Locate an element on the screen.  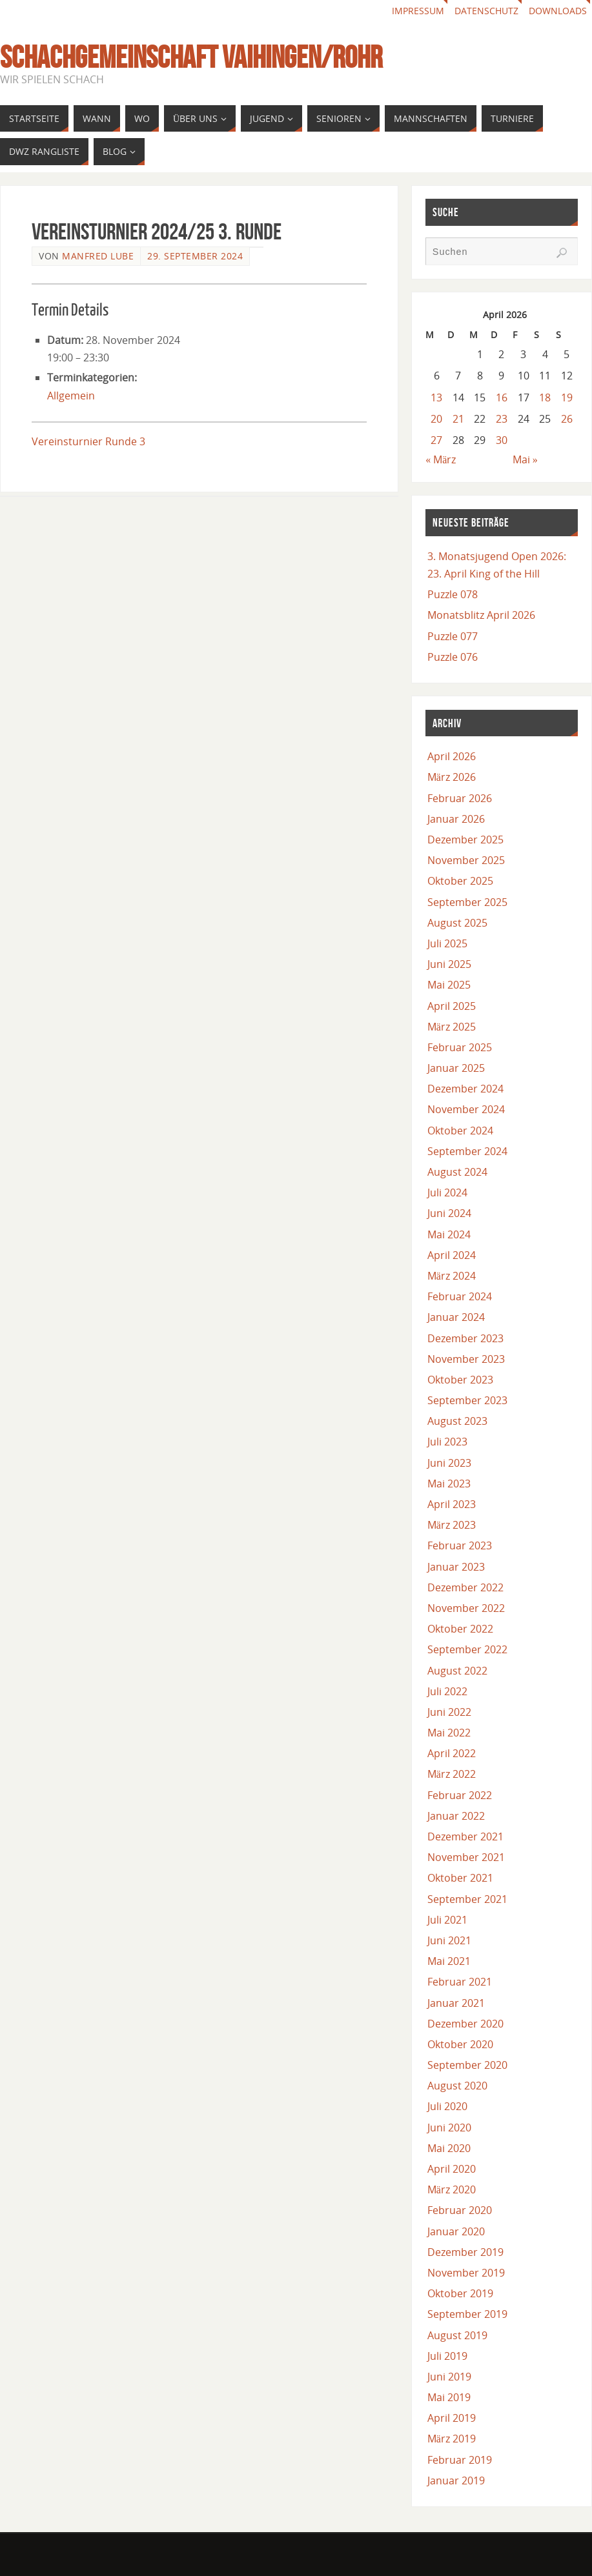
30 is located at coordinates (501, 440).